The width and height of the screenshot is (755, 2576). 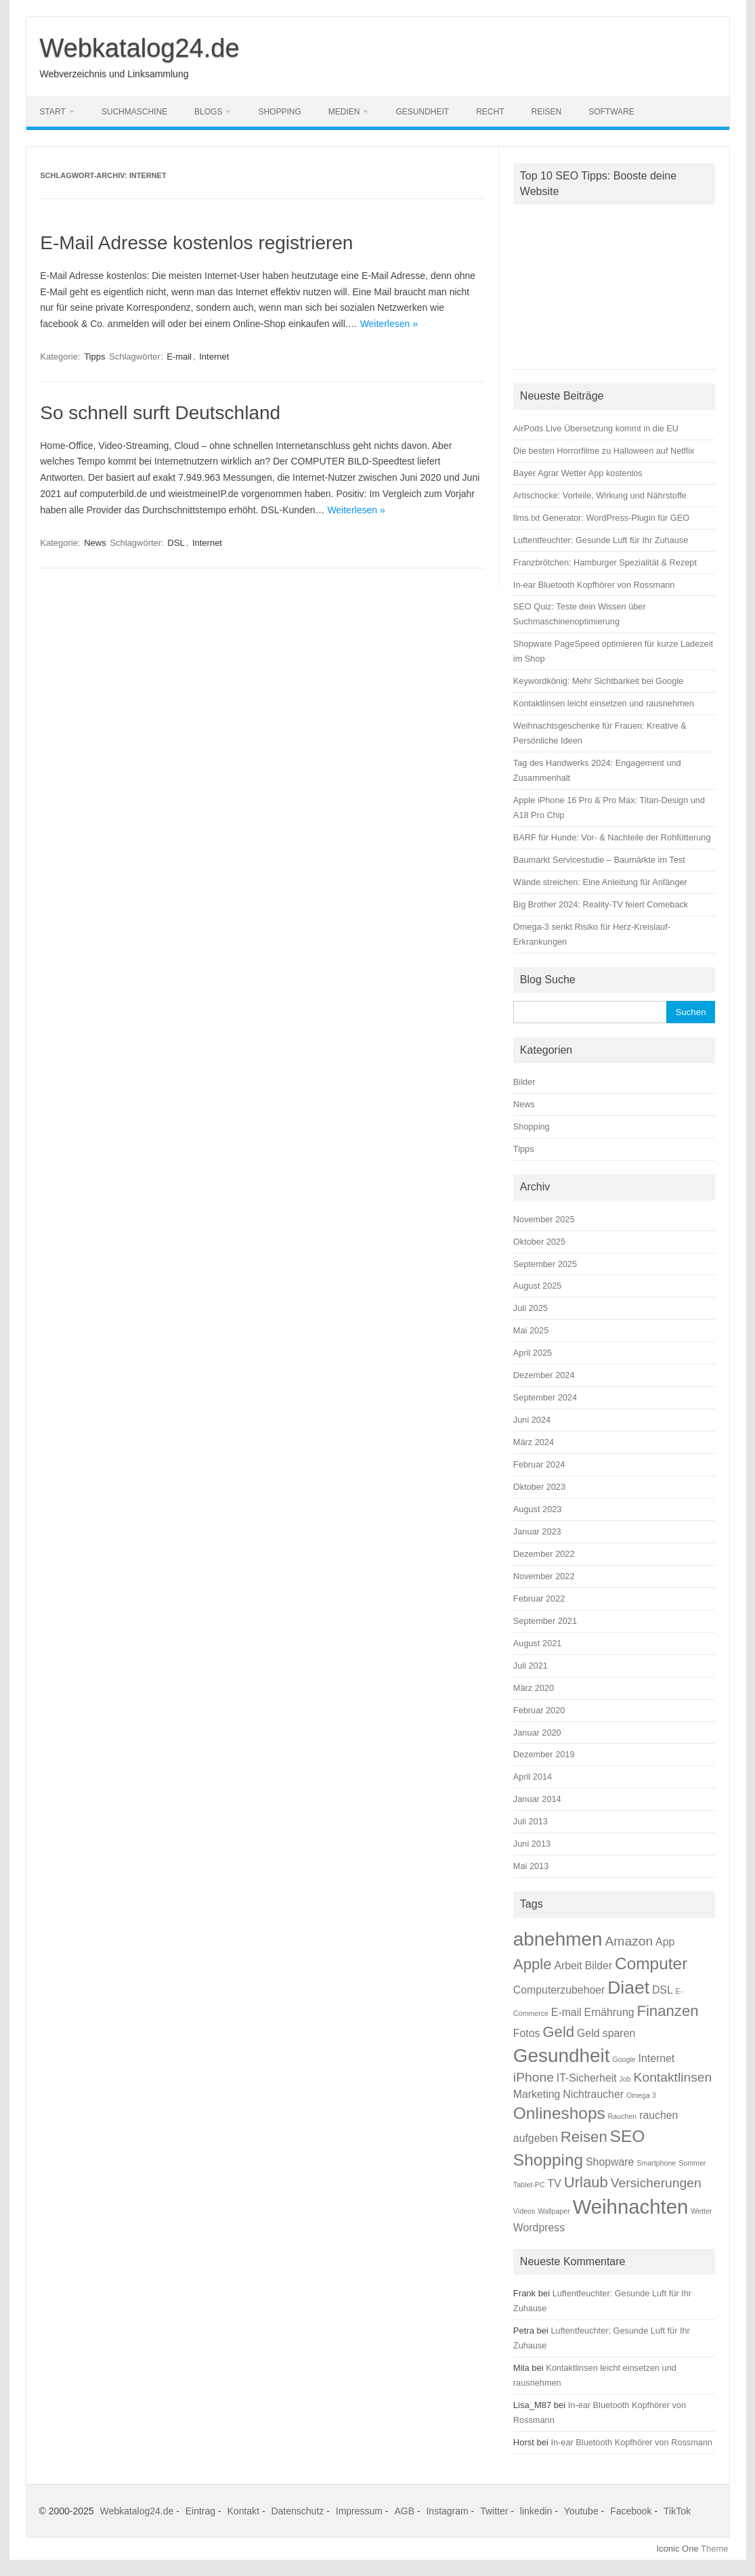 What do you see at coordinates (532, 1844) in the screenshot?
I see `Juni 2013` at bounding box center [532, 1844].